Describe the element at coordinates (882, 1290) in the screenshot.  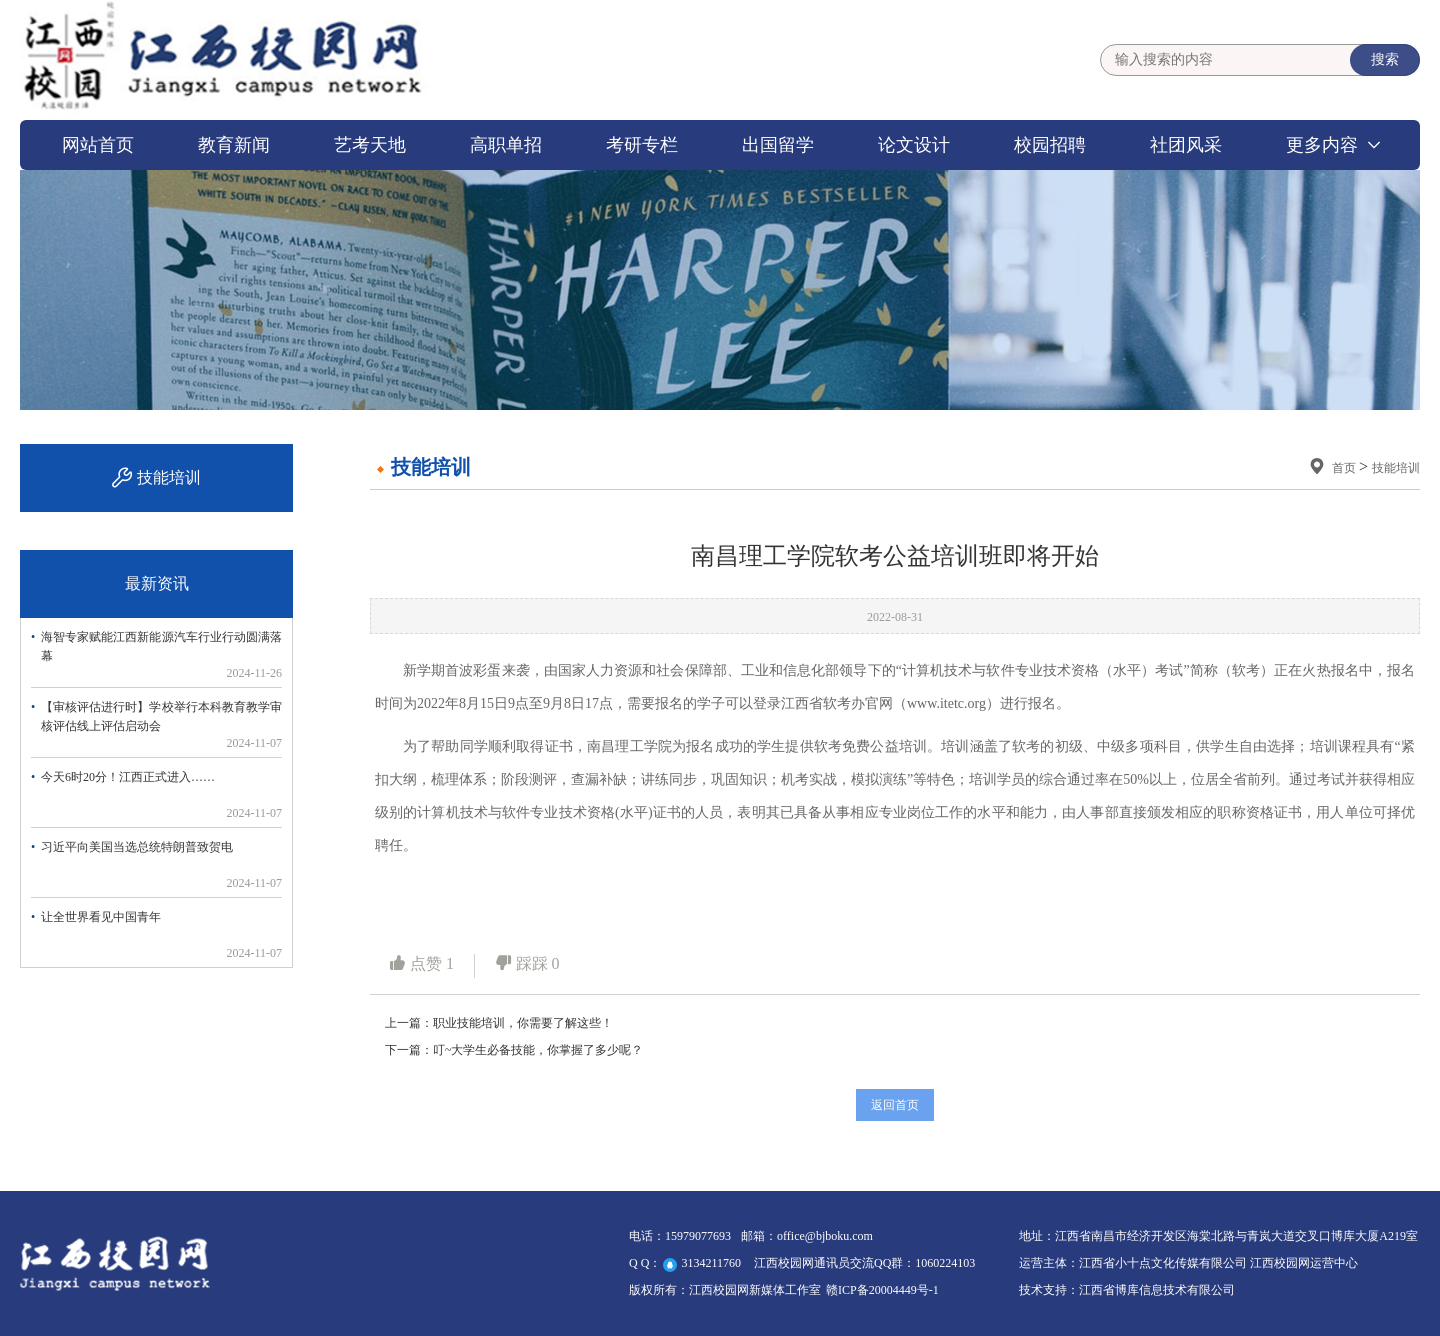
I see `赣ICP备20004449号-1` at that location.